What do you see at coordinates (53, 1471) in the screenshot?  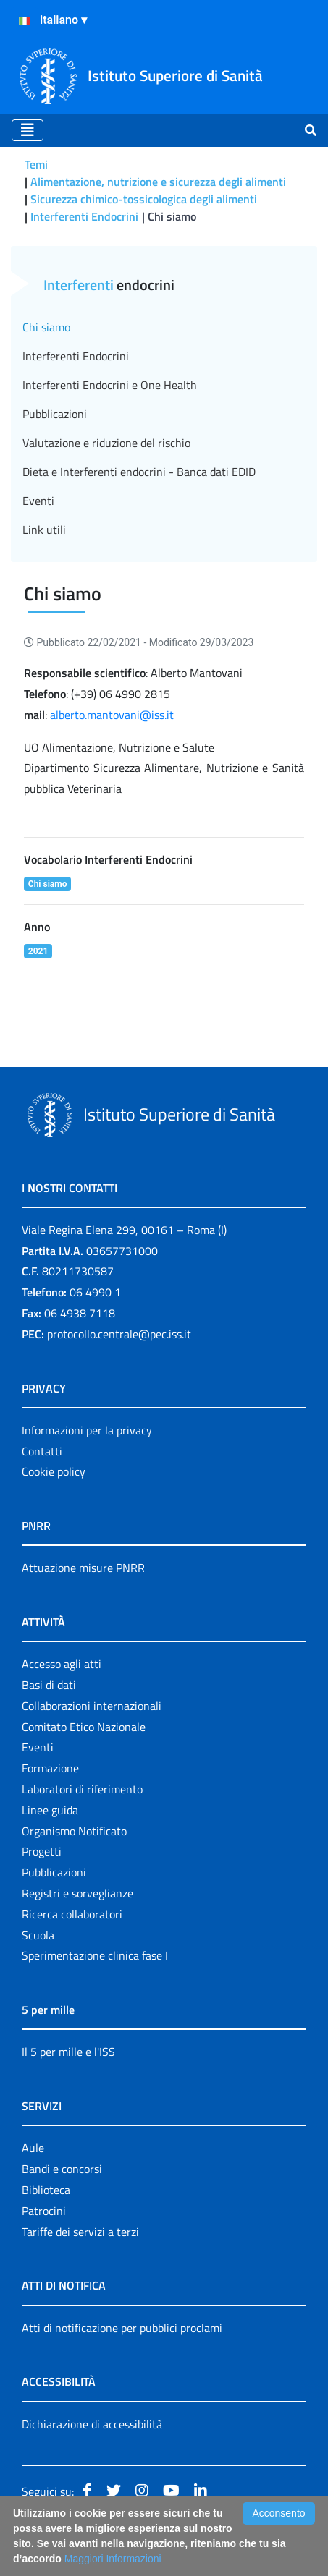 I see `Cookie policy` at bounding box center [53, 1471].